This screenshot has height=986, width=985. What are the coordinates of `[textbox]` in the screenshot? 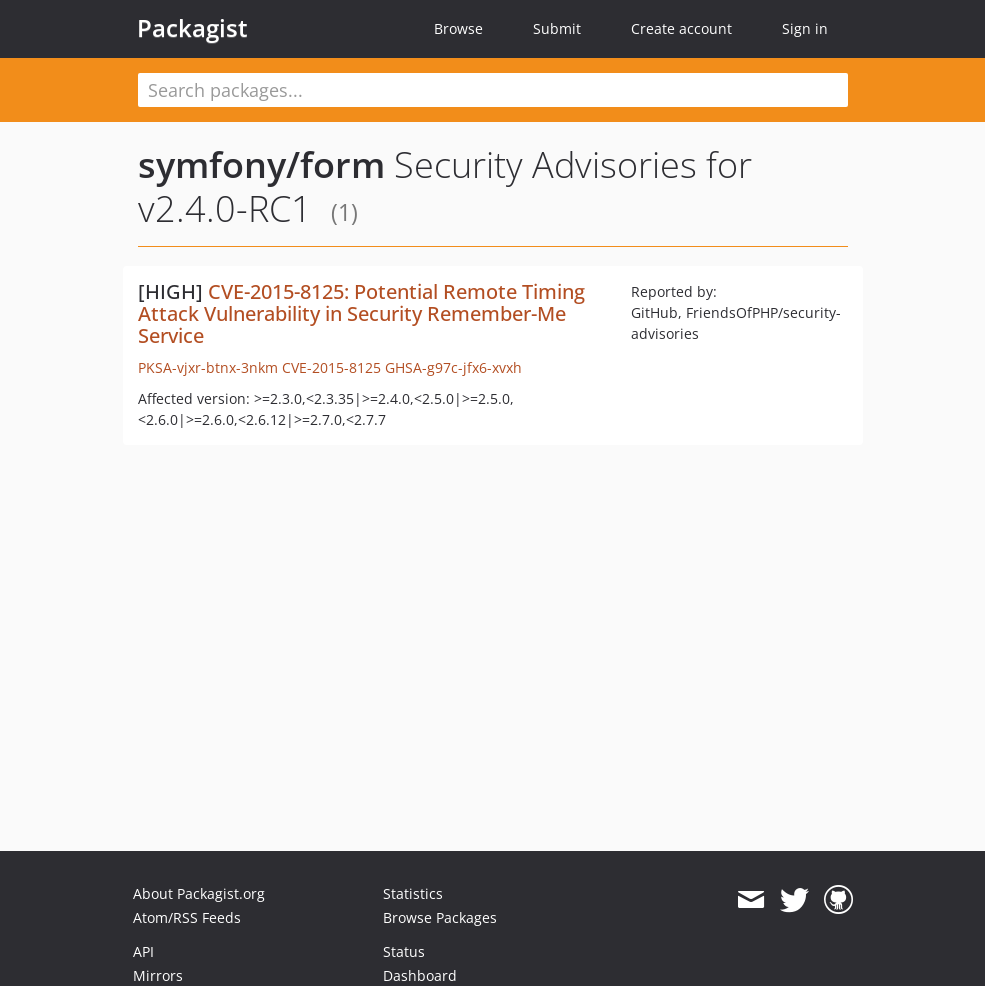 It's located at (493, 90).